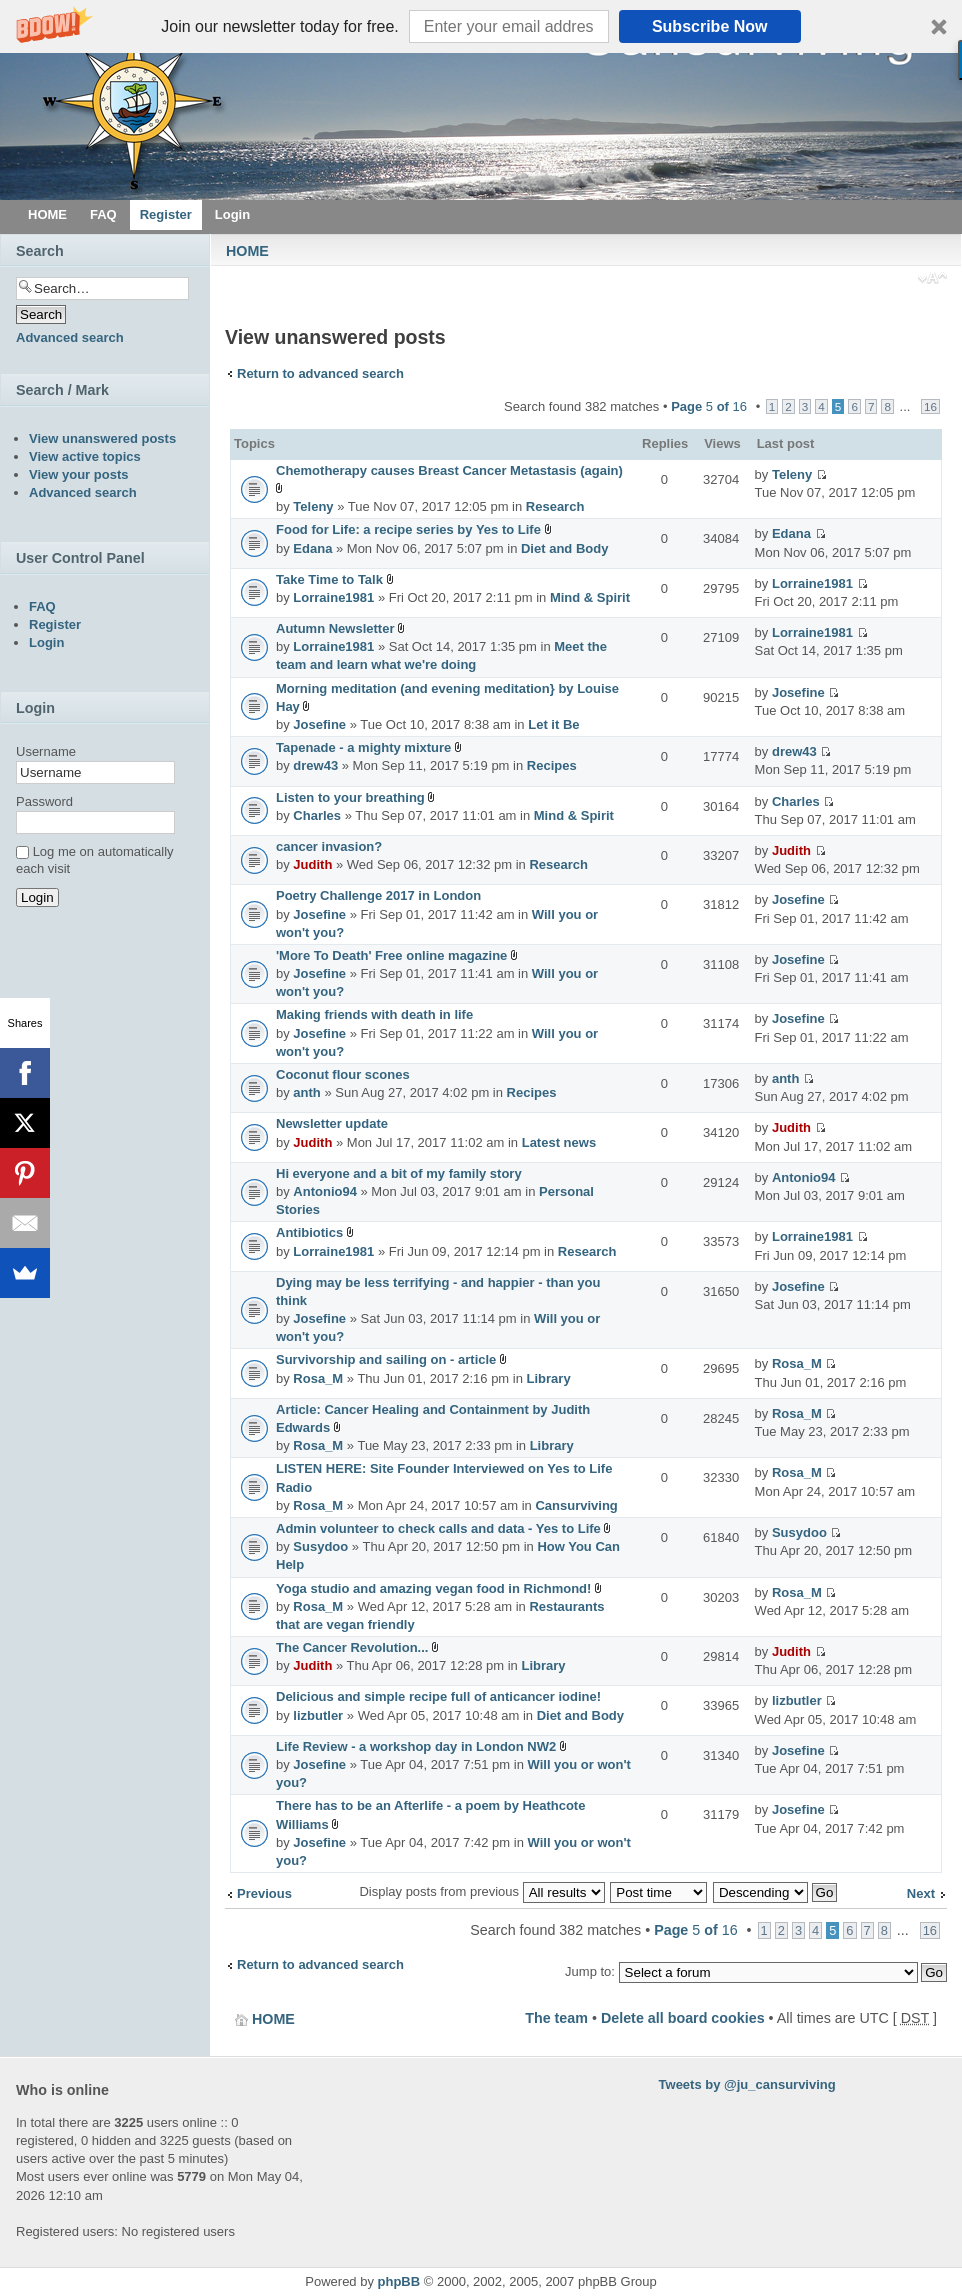 The image size is (962, 2296). I want to click on Autumn Newsletter, so click(335, 628).